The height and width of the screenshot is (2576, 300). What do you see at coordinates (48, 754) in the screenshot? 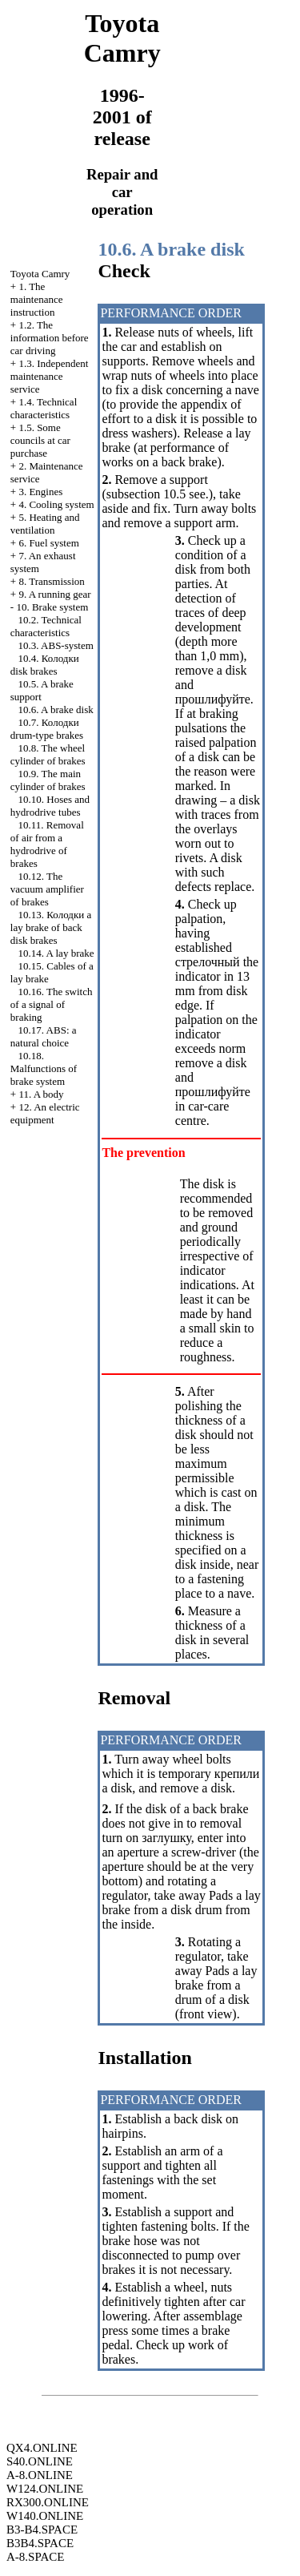
I see `10.8. The wheel cylinder of brakes` at bounding box center [48, 754].